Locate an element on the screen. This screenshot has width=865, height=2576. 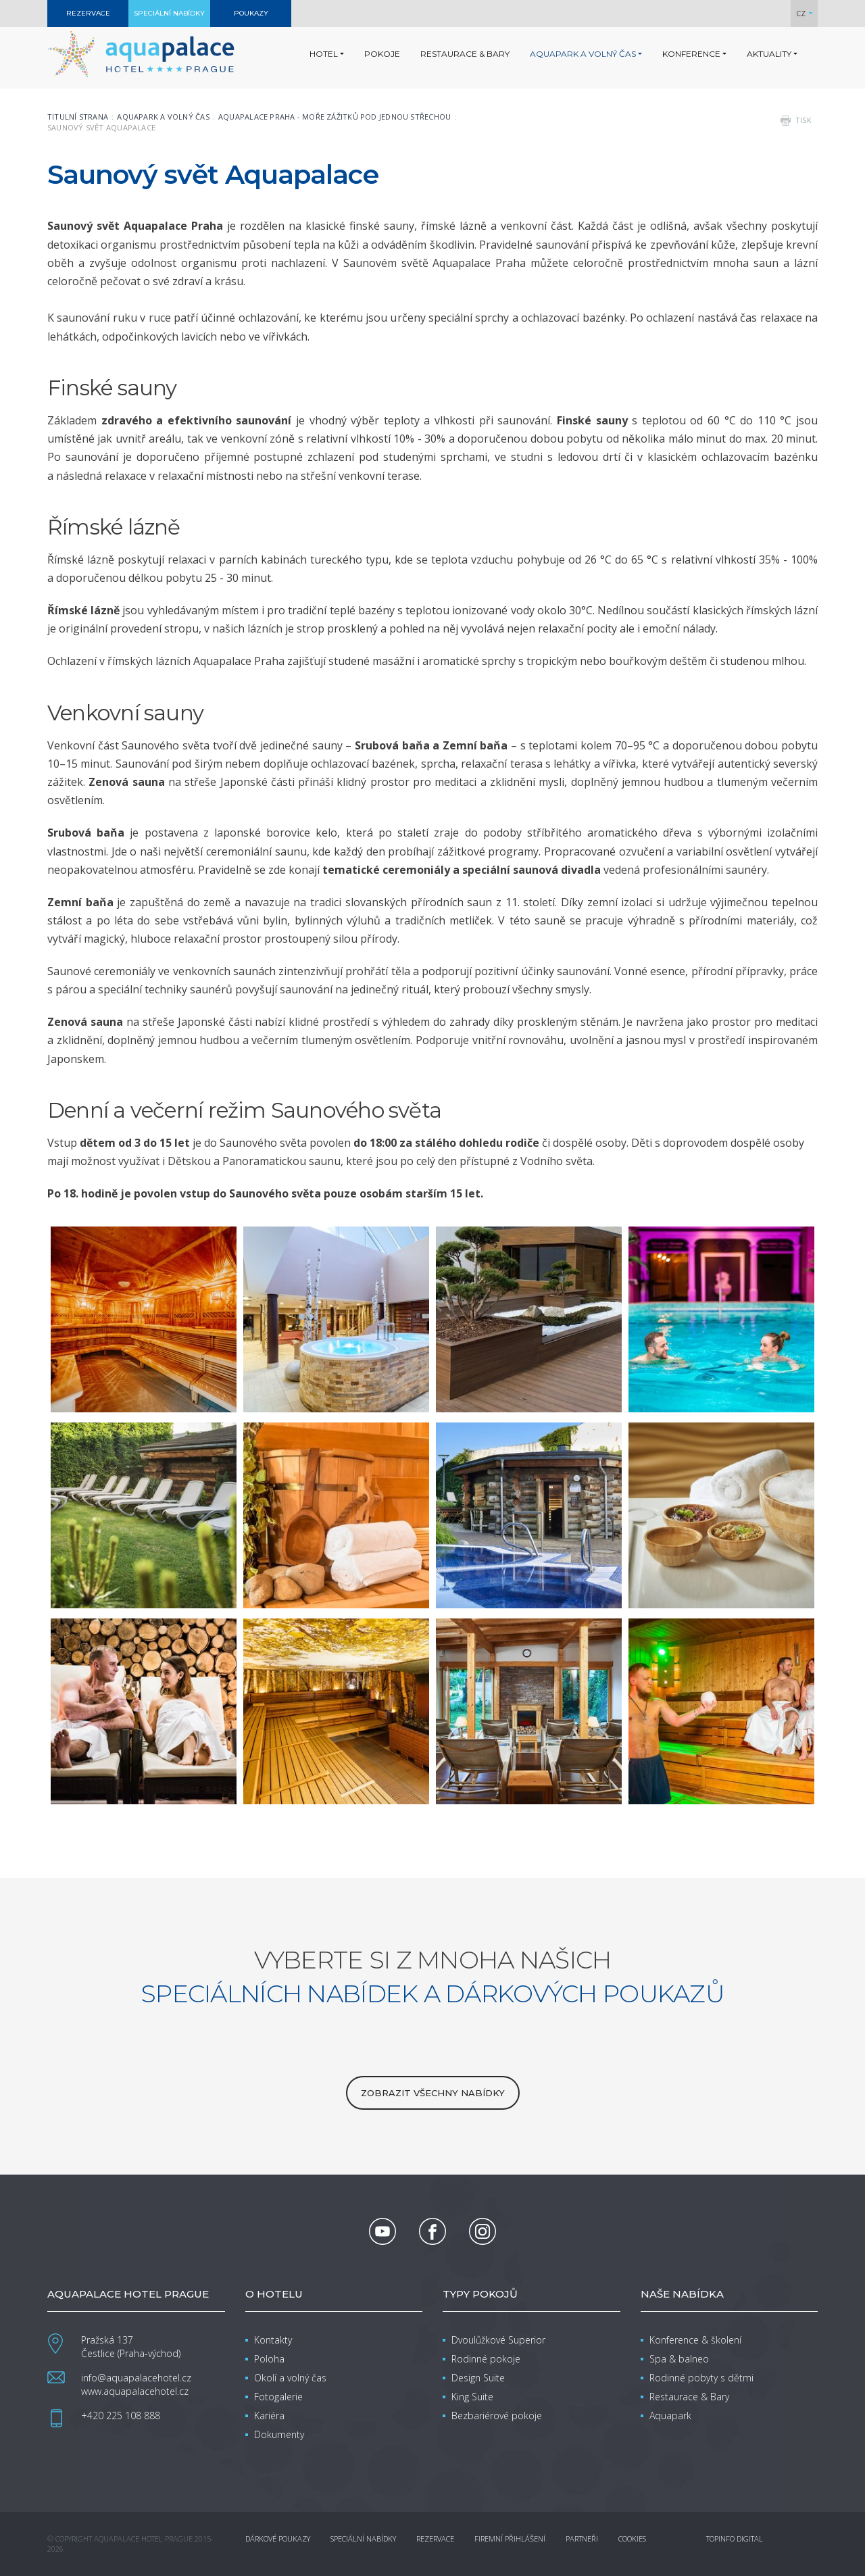
Titulní strana is located at coordinates (77, 117).